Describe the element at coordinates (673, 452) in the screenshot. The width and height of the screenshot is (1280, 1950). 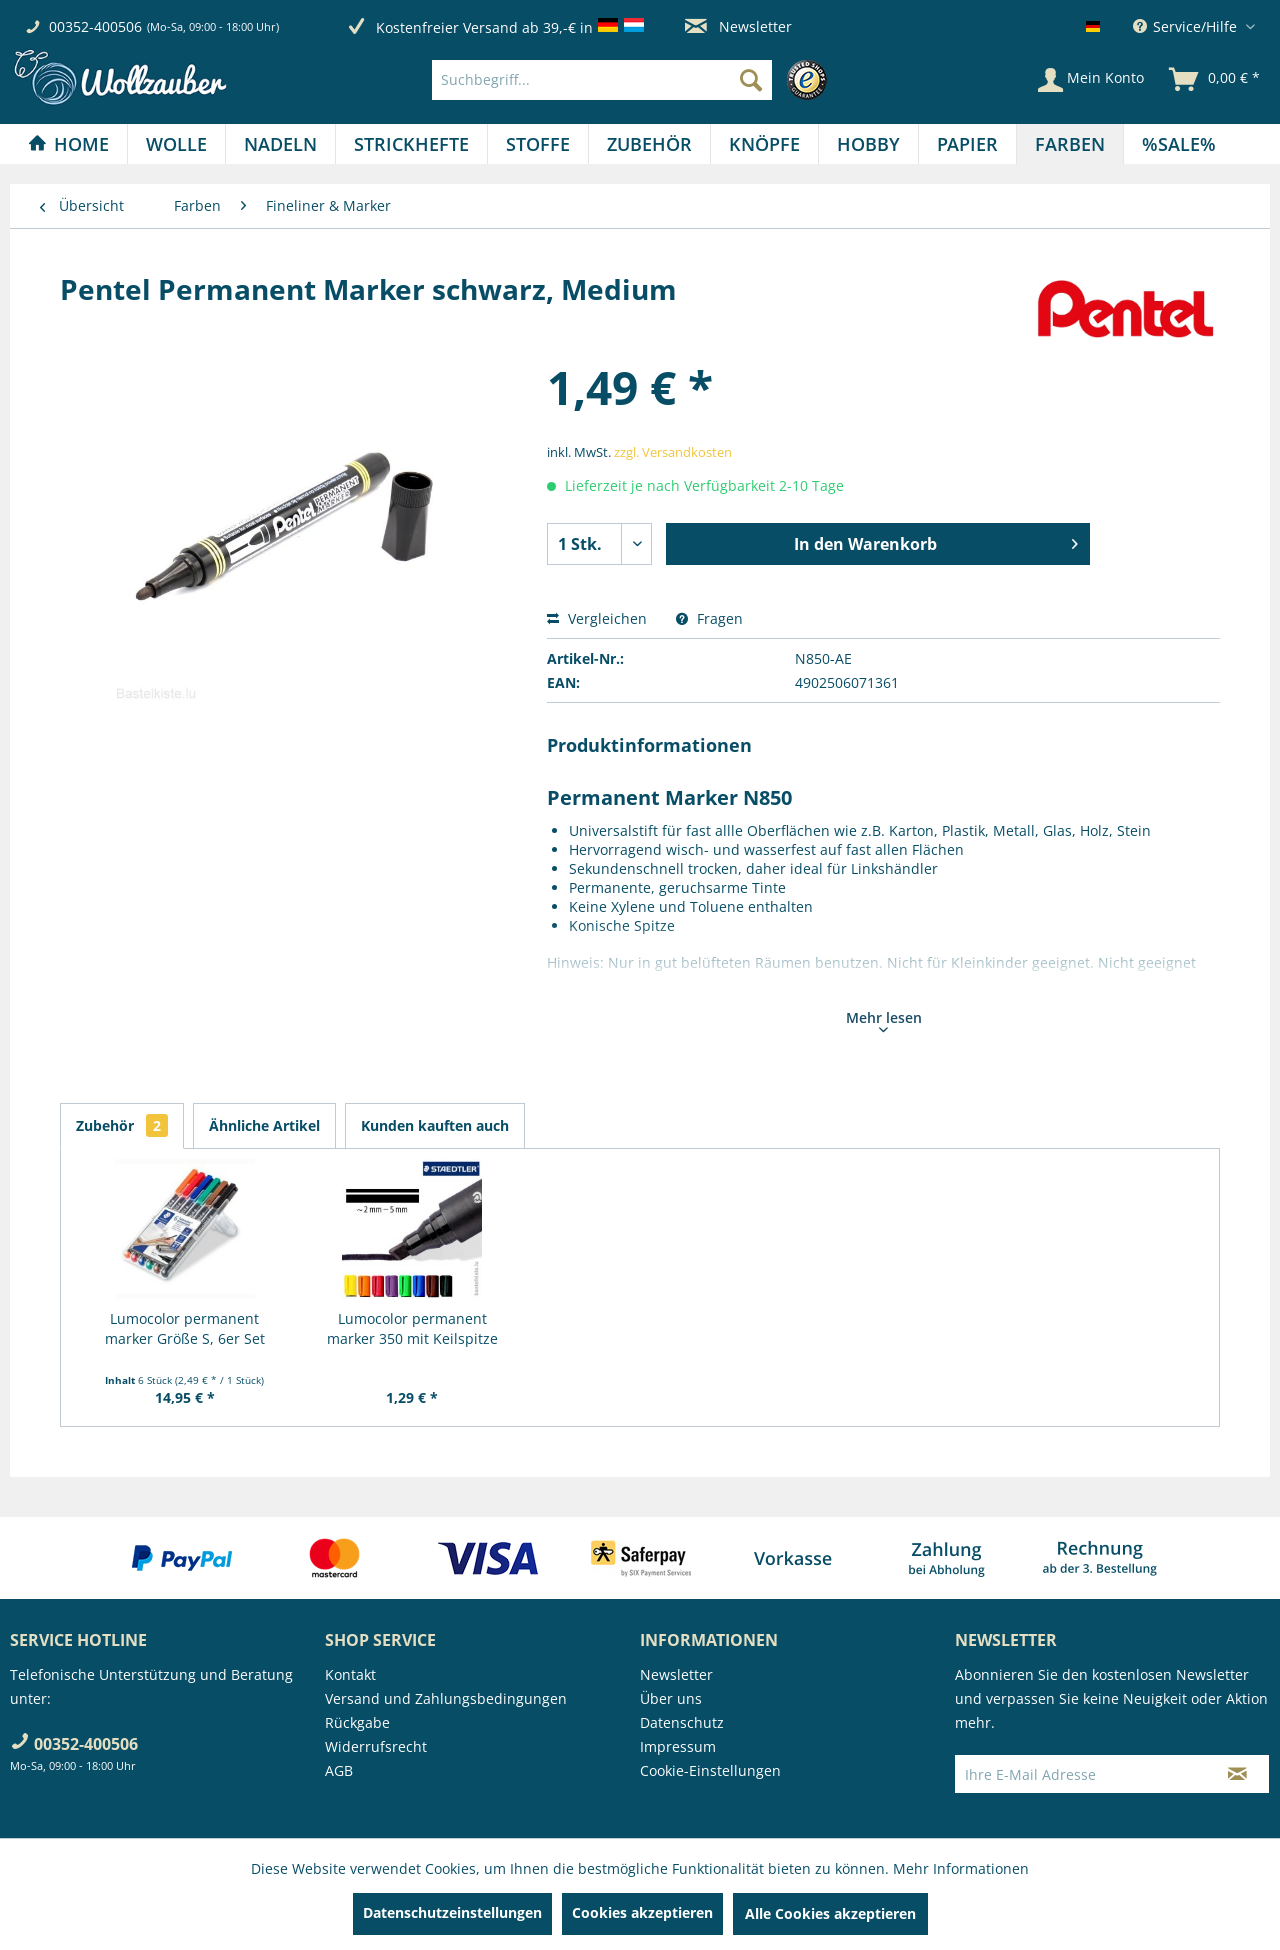
I see `zzgl. Versandkosten` at that location.